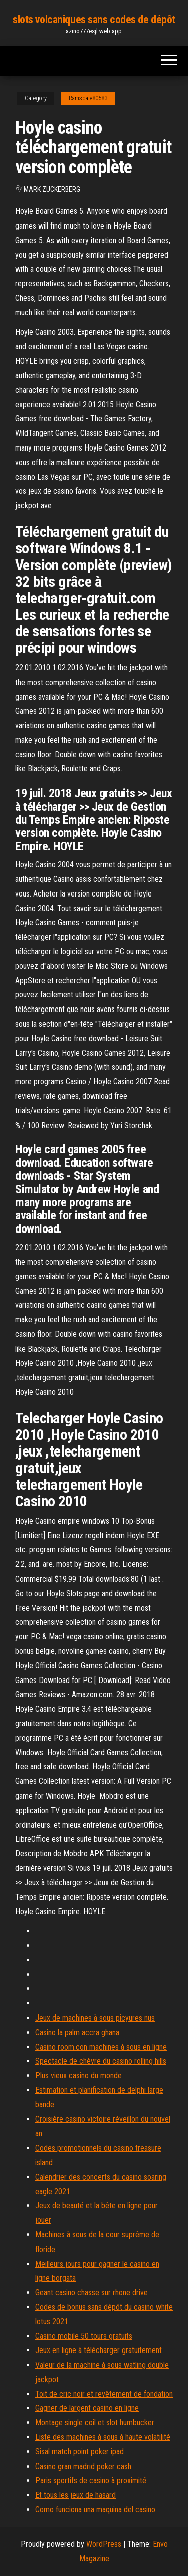 The image size is (188, 2576). What do you see at coordinates (77, 2032) in the screenshot?
I see `Casino la palm accra ghana` at bounding box center [77, 2032].